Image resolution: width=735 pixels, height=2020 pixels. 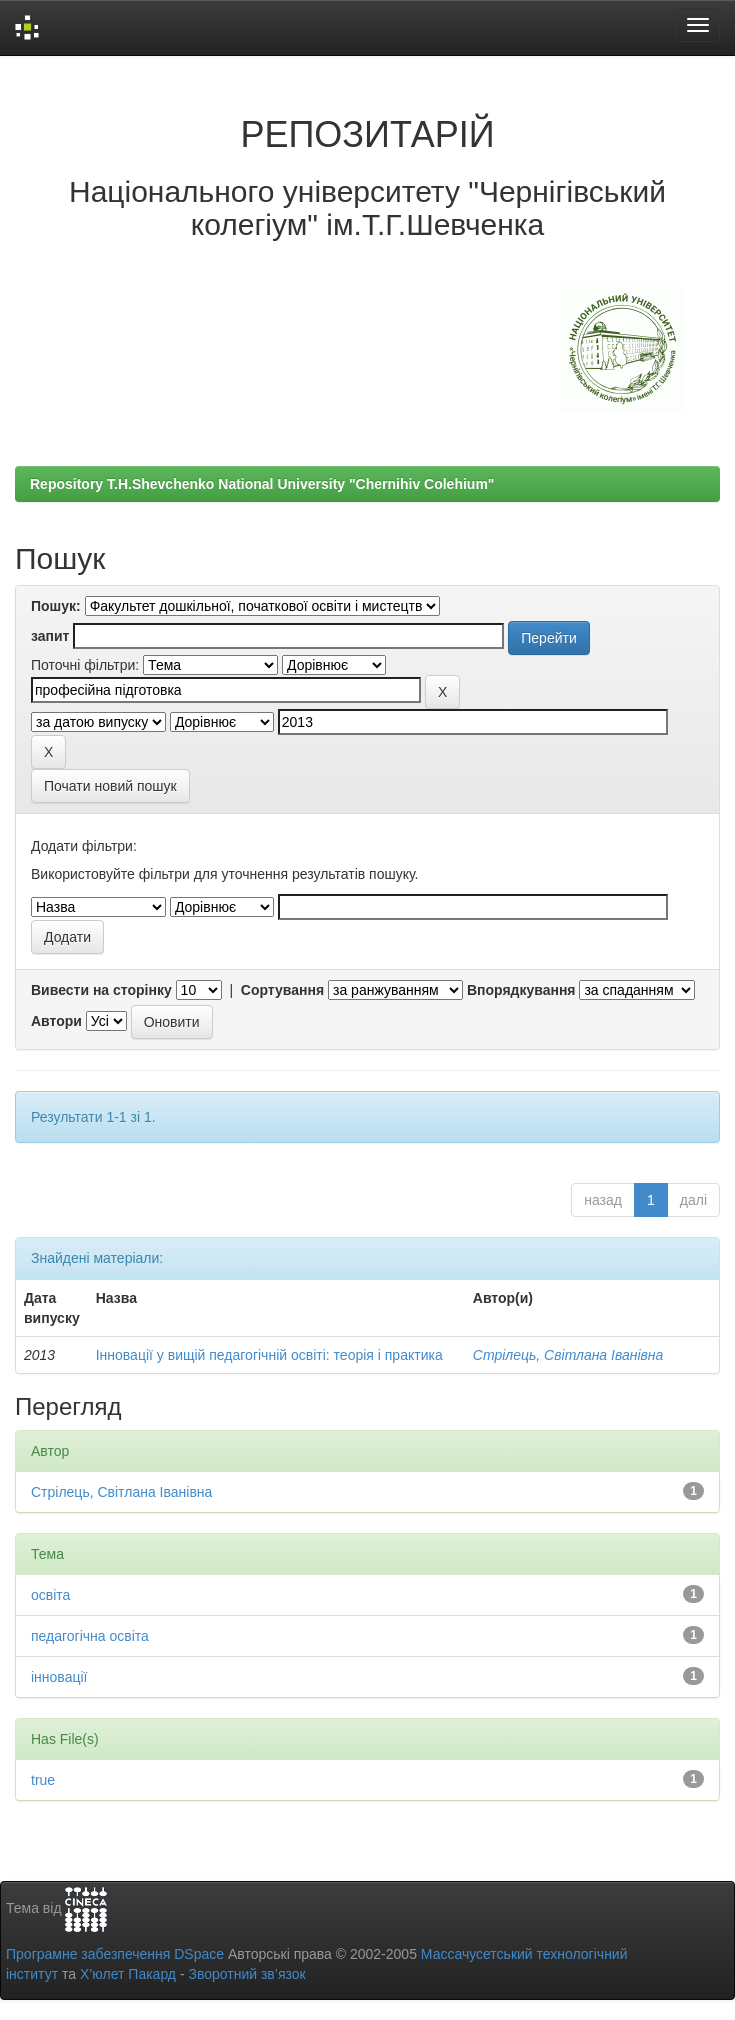 I want to click on Програмне забезпечення DSpace, so click(x=115, y=1954).